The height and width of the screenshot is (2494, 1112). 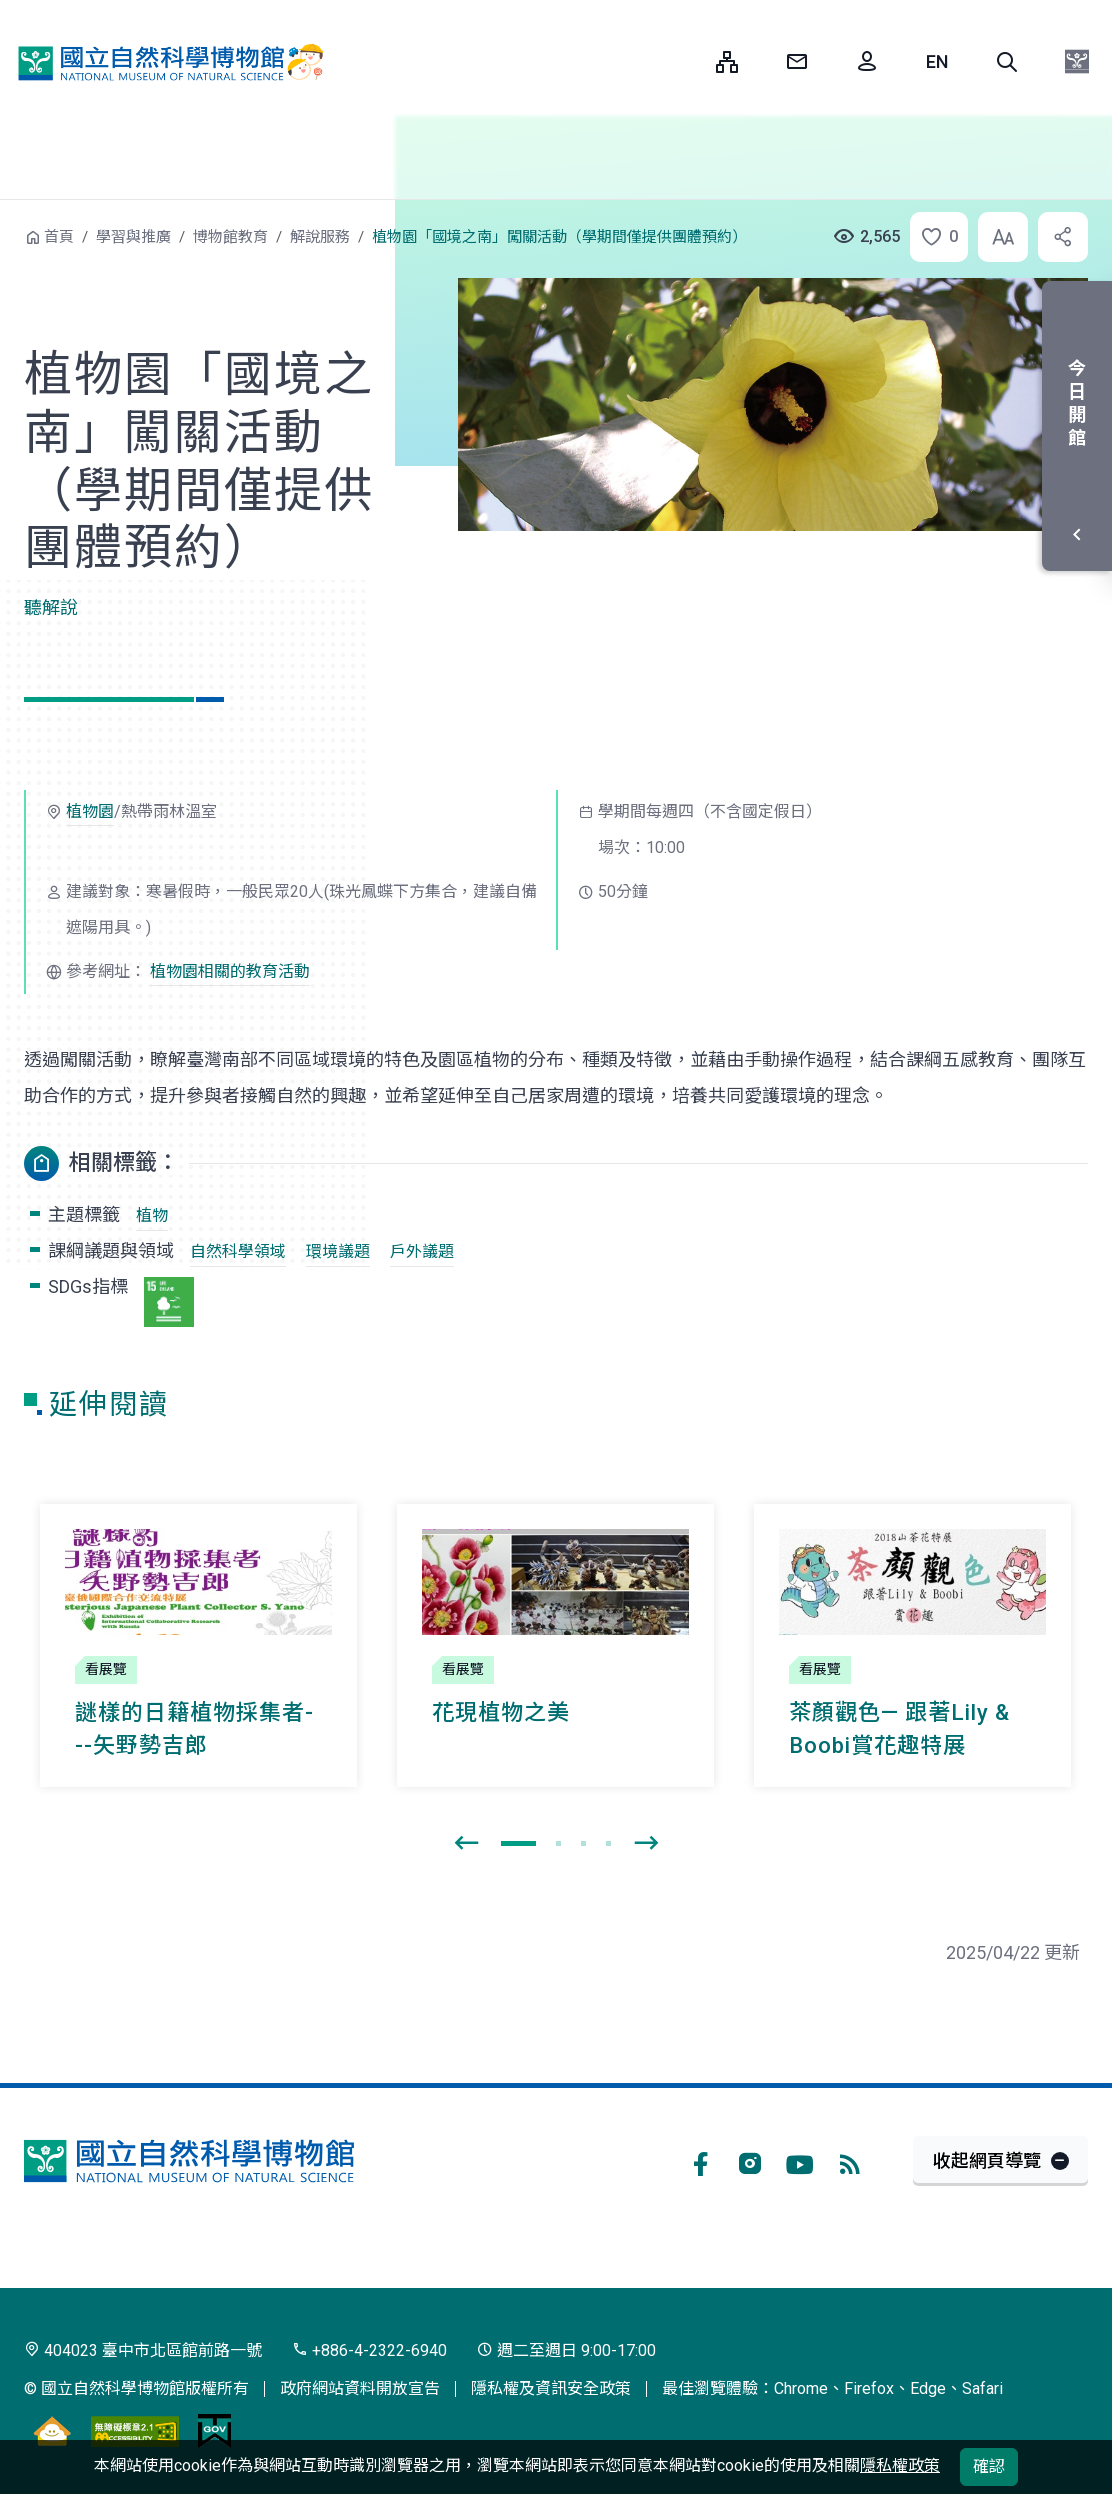 I want to click on 首頁, so click(x=59, y=237).